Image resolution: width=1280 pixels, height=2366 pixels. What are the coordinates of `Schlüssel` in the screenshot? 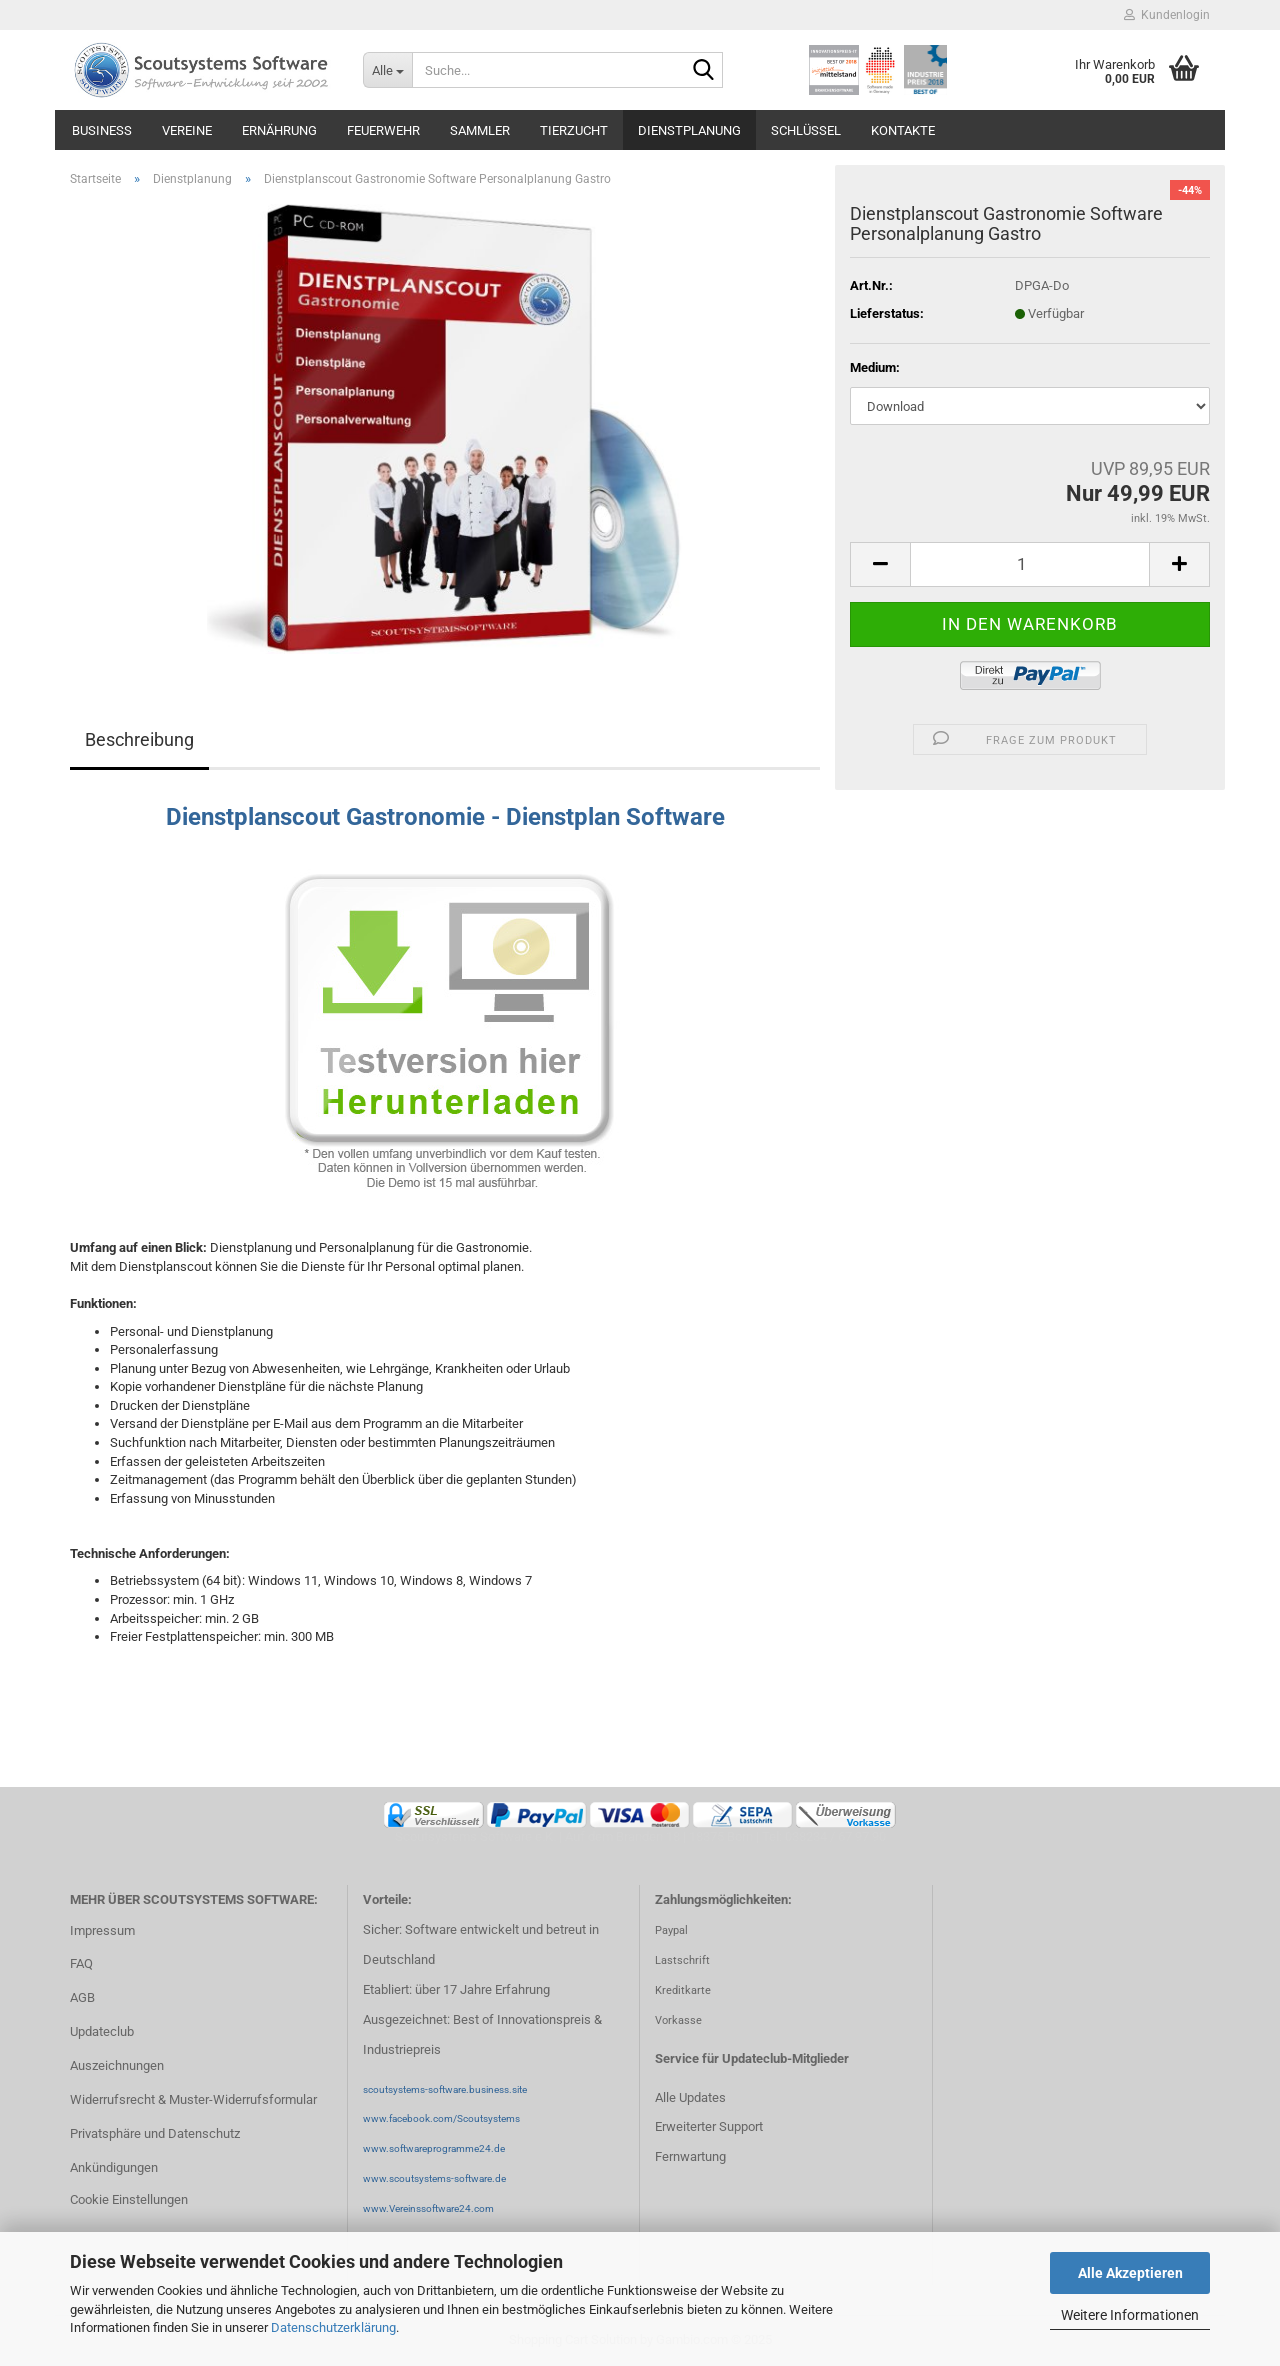 It's located at (806, 130).